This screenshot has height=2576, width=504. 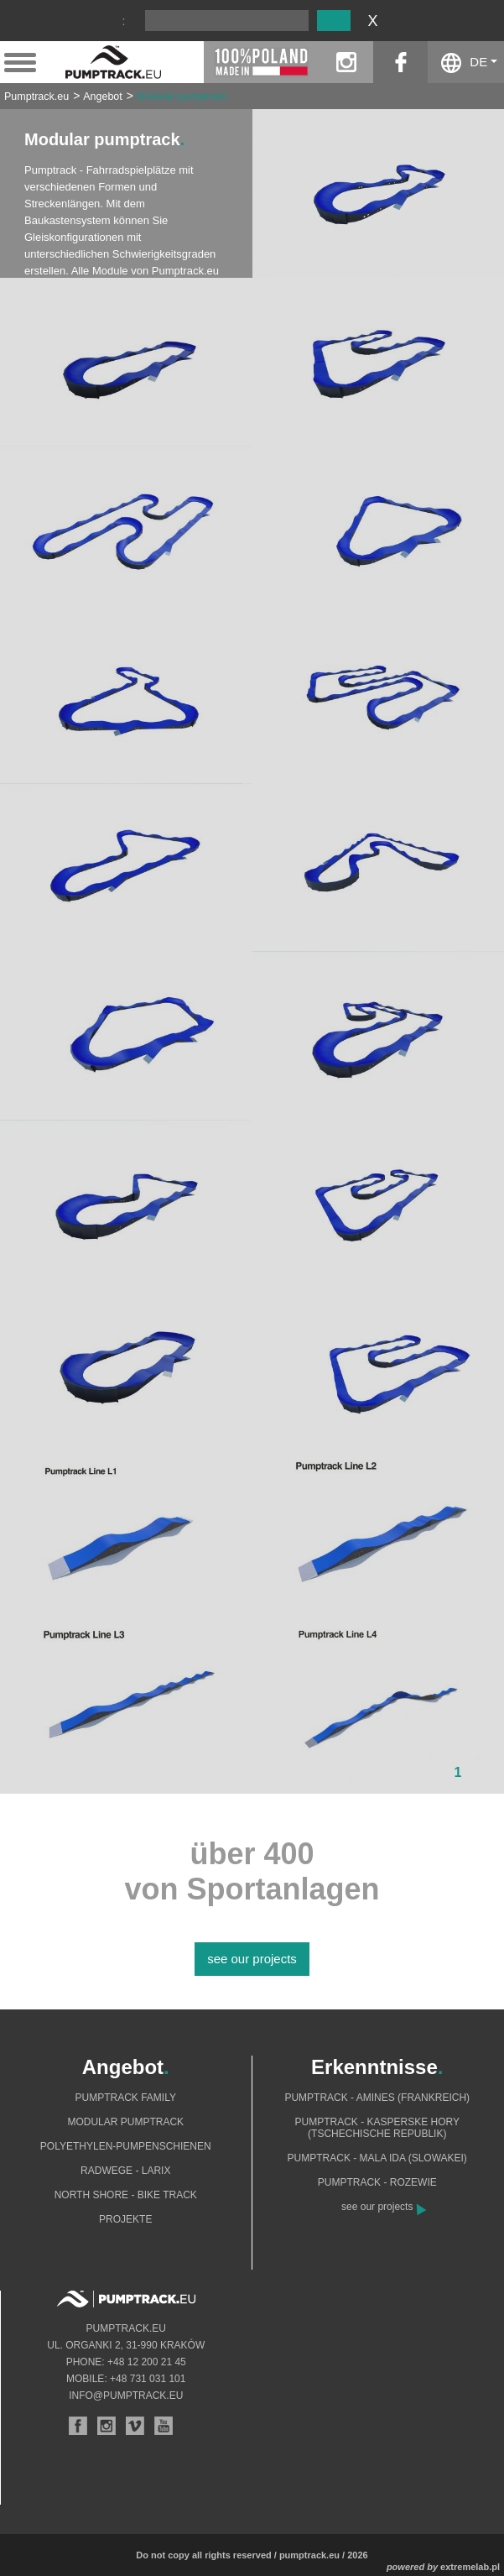 What do you see at coordinates (377, 2097) in the screenshot?
I see `Pumptrack - Amines (Frankreich)` at bounding box center [377, 2097].